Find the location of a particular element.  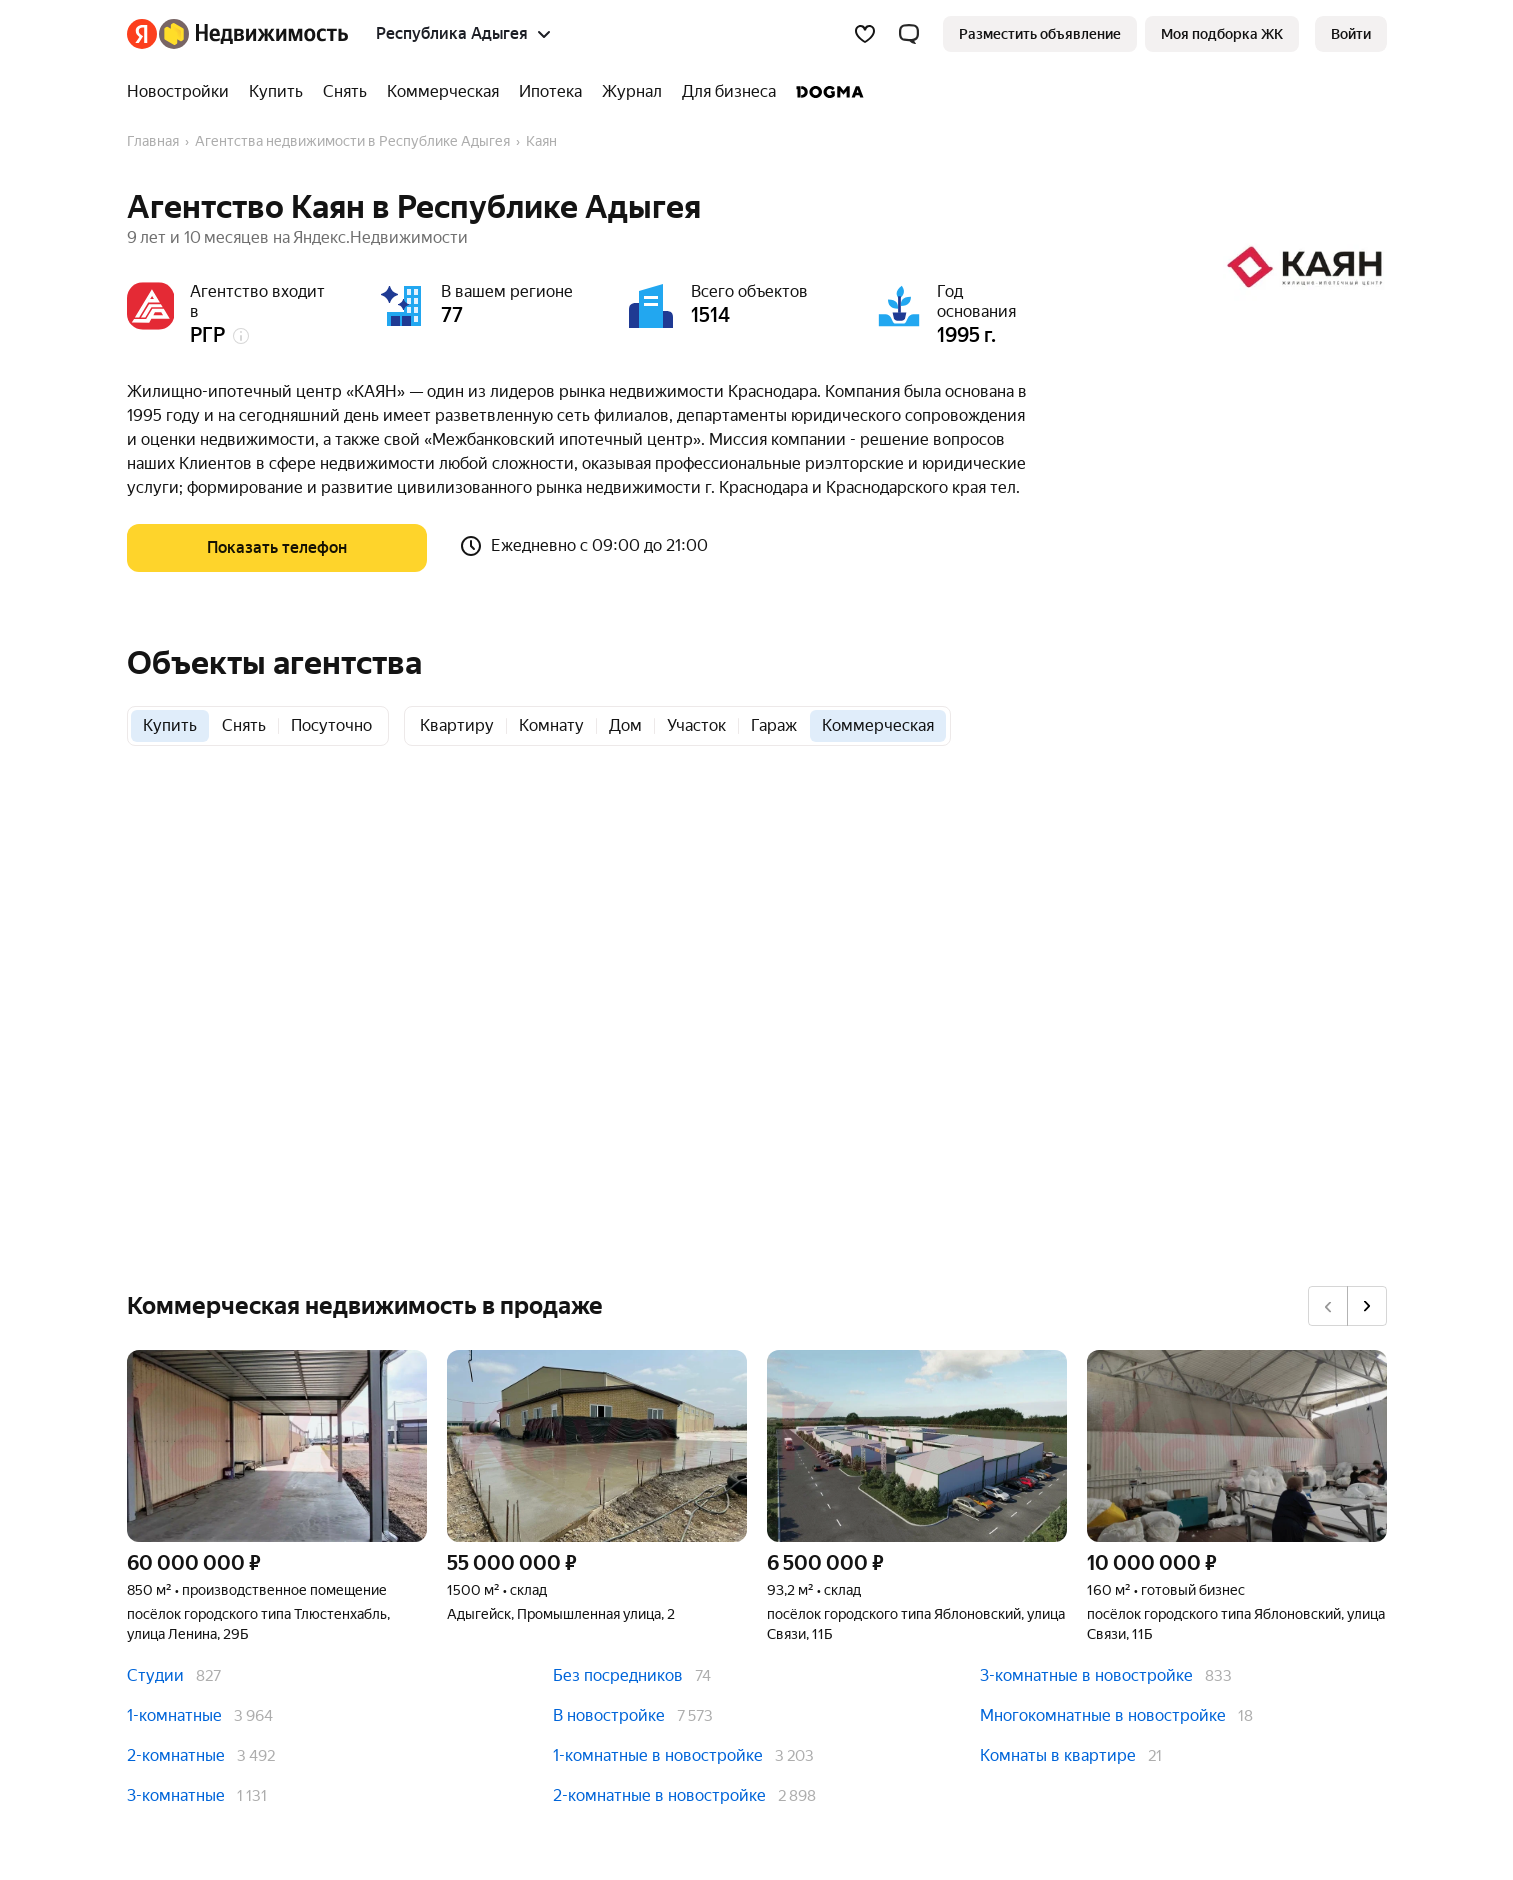

3-комнатные в новостройке is located at coordinates (1086, 1675).